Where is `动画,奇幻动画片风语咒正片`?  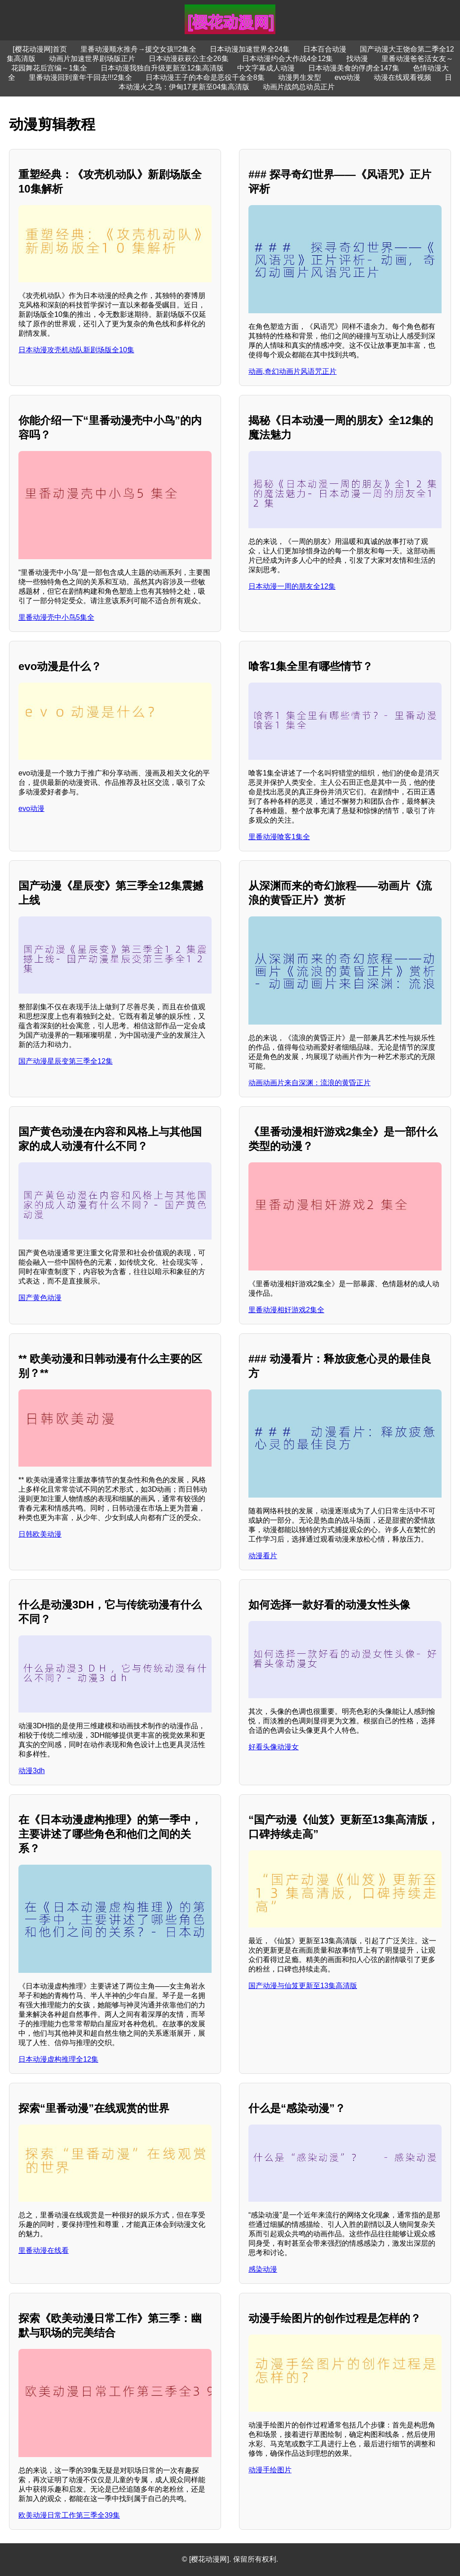 动画,奇幻动画片风语咒正片 is located at coordinates (292, 371).